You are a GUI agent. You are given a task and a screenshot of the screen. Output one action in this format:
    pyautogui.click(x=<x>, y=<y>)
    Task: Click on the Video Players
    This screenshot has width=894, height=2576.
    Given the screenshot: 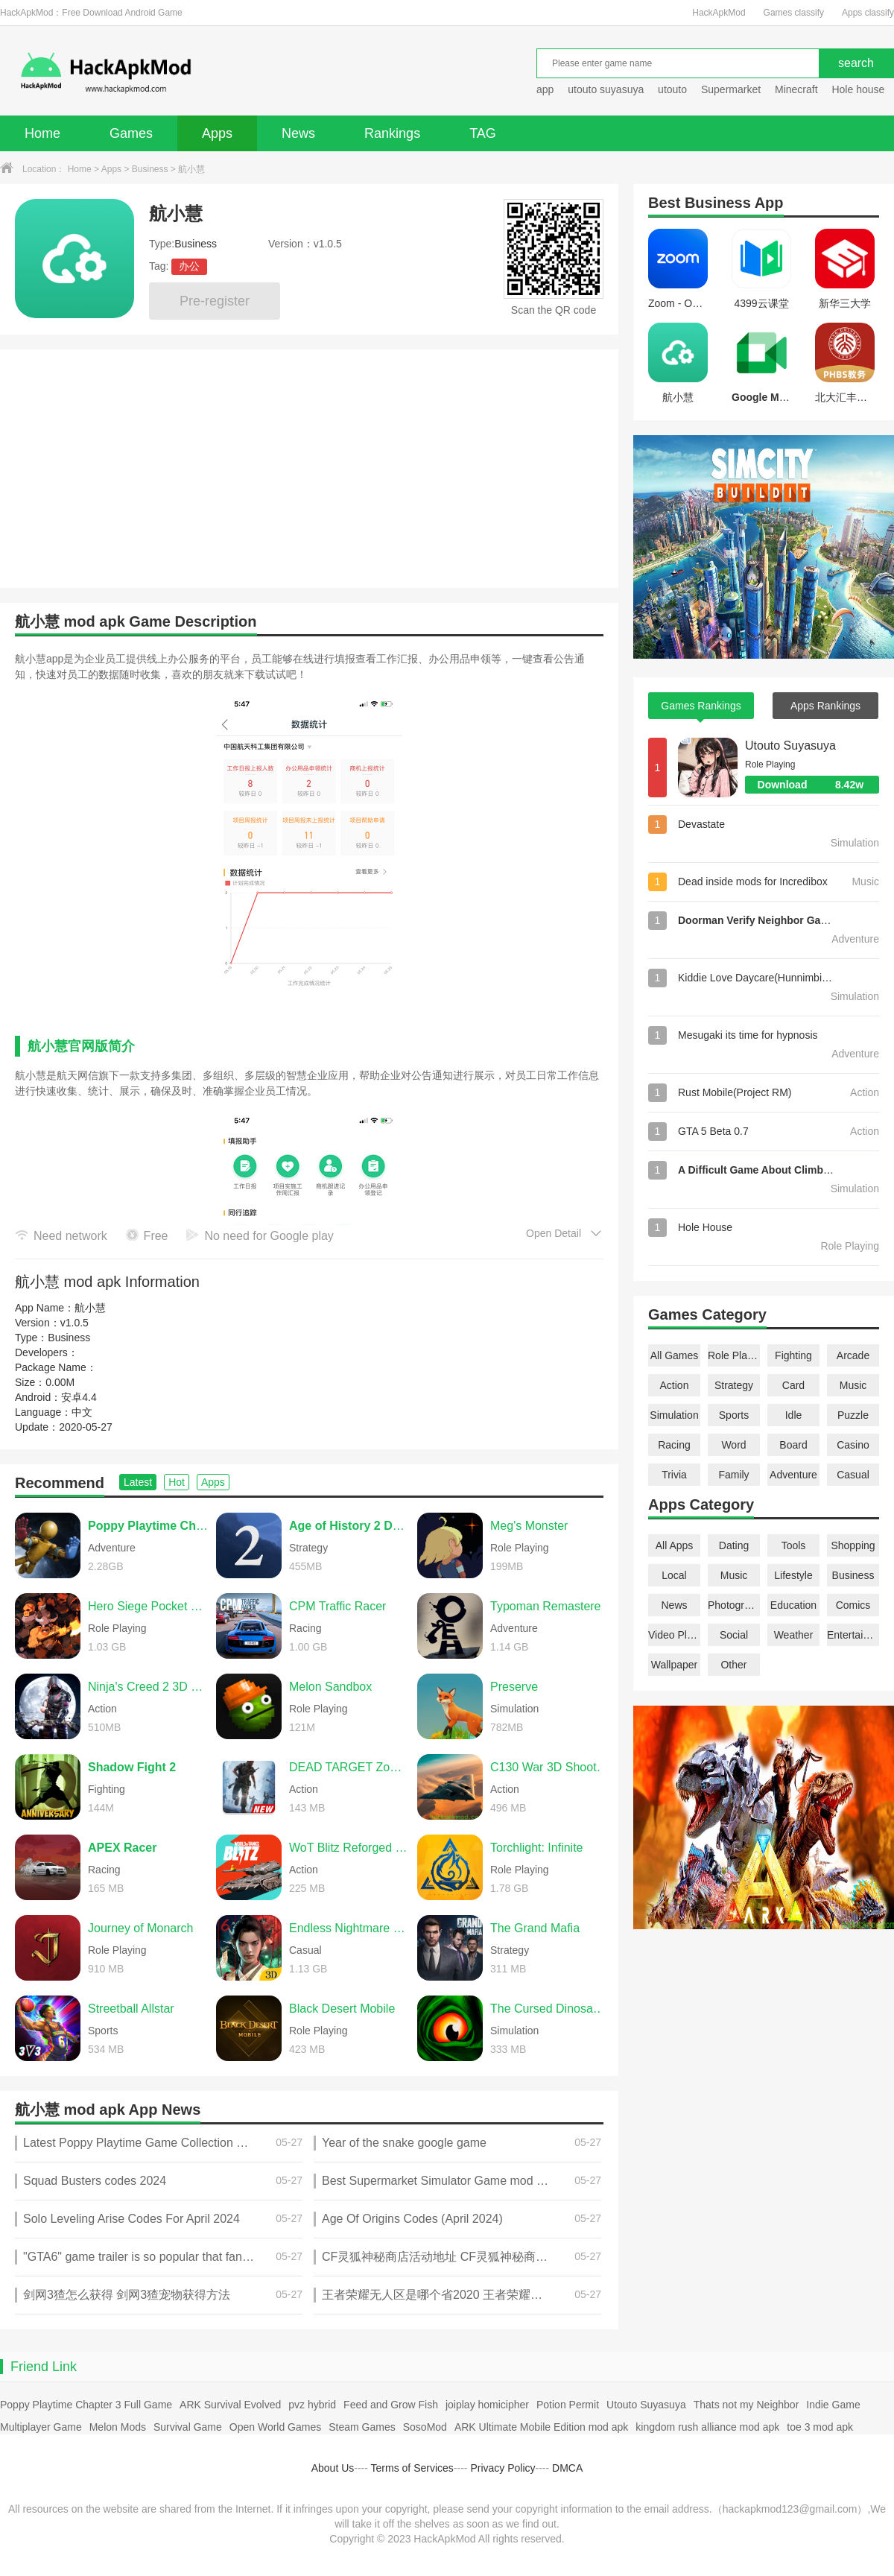 What is the action you would take?
    pyautogui.click(x=674, y=1635)
    